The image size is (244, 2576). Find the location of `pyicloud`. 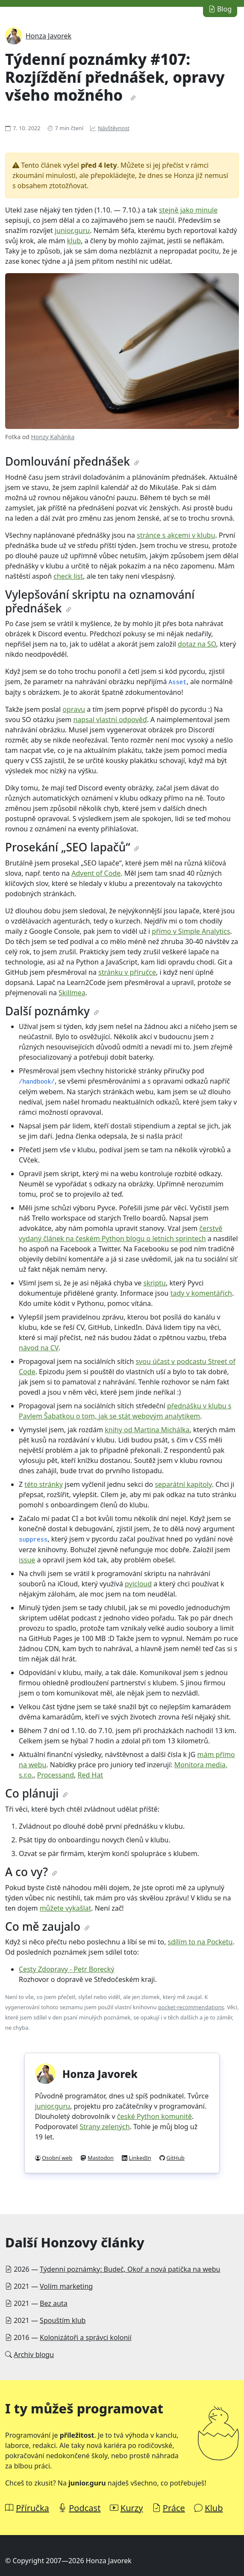

pyicloud is located at coordinates (138, 1583).